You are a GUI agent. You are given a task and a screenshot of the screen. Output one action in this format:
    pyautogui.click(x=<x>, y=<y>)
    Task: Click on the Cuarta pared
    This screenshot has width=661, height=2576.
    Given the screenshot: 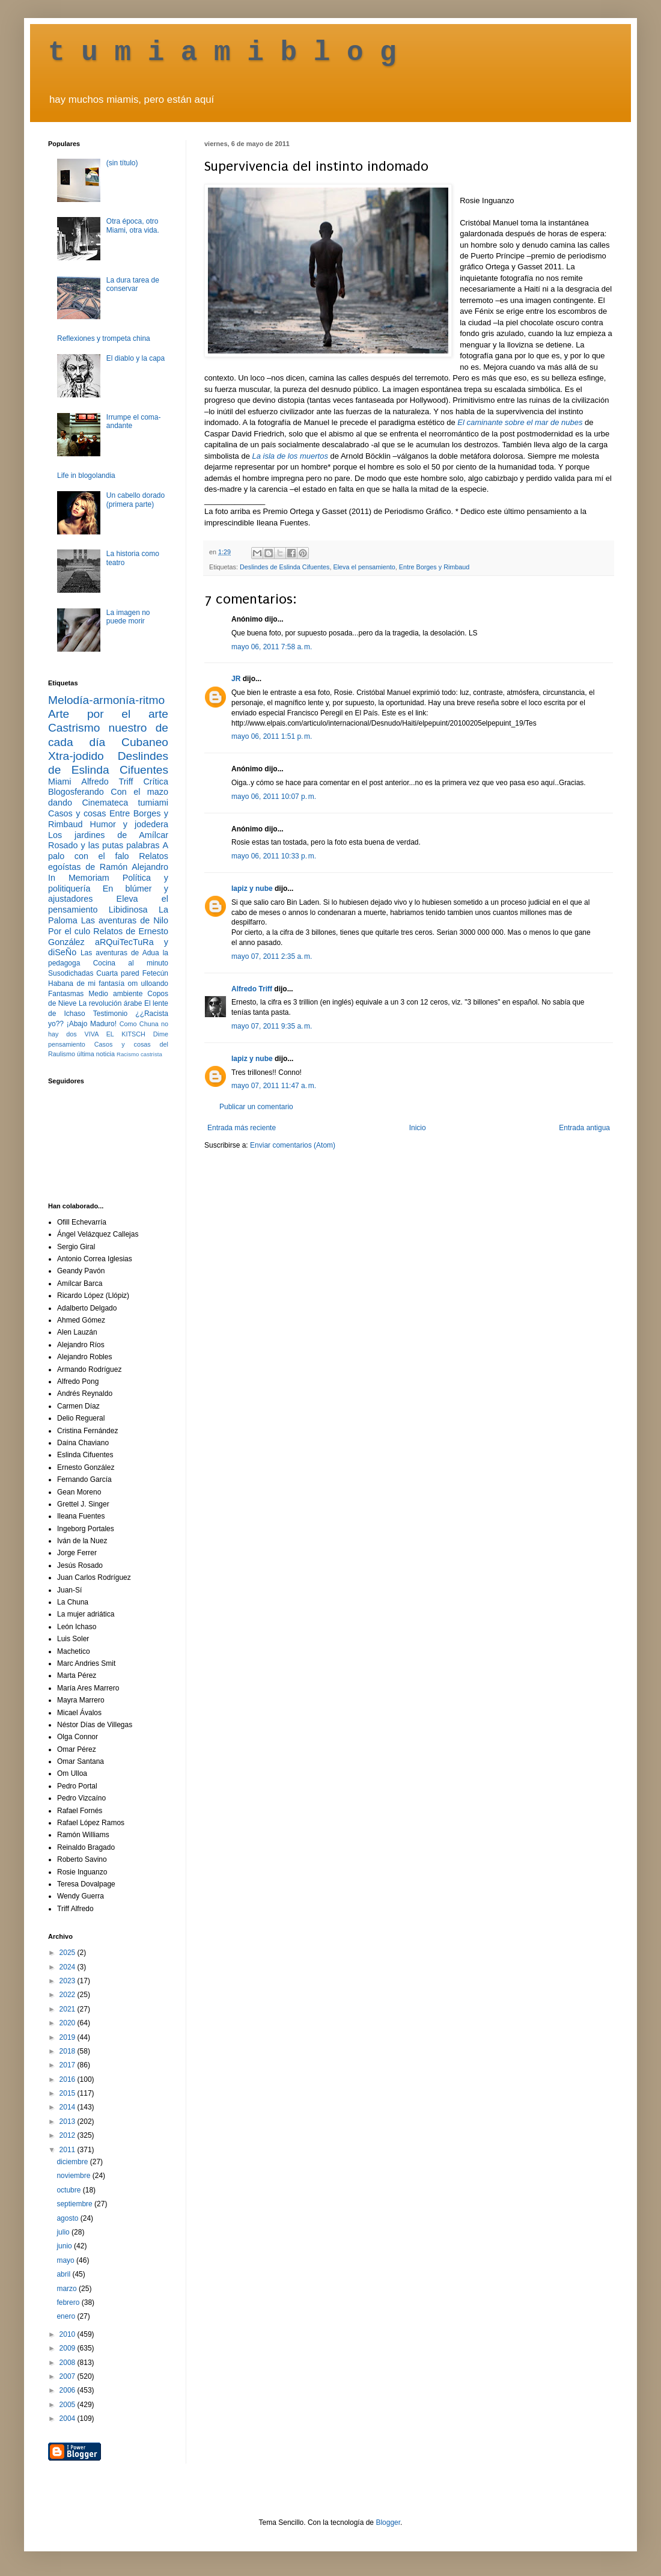 What is the action you would take?
    pyautogui.click(x=117, y=973)
    